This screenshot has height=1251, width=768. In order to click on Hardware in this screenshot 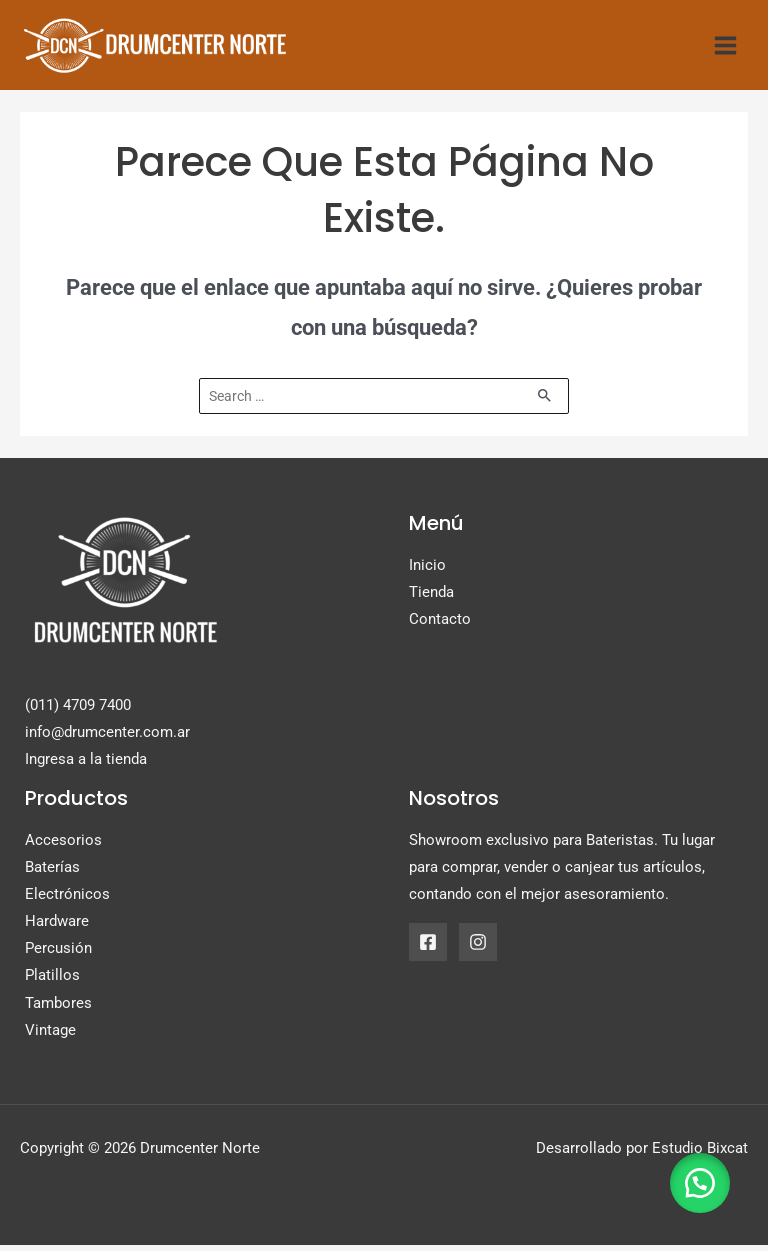, I will do `click(57, 928)`.